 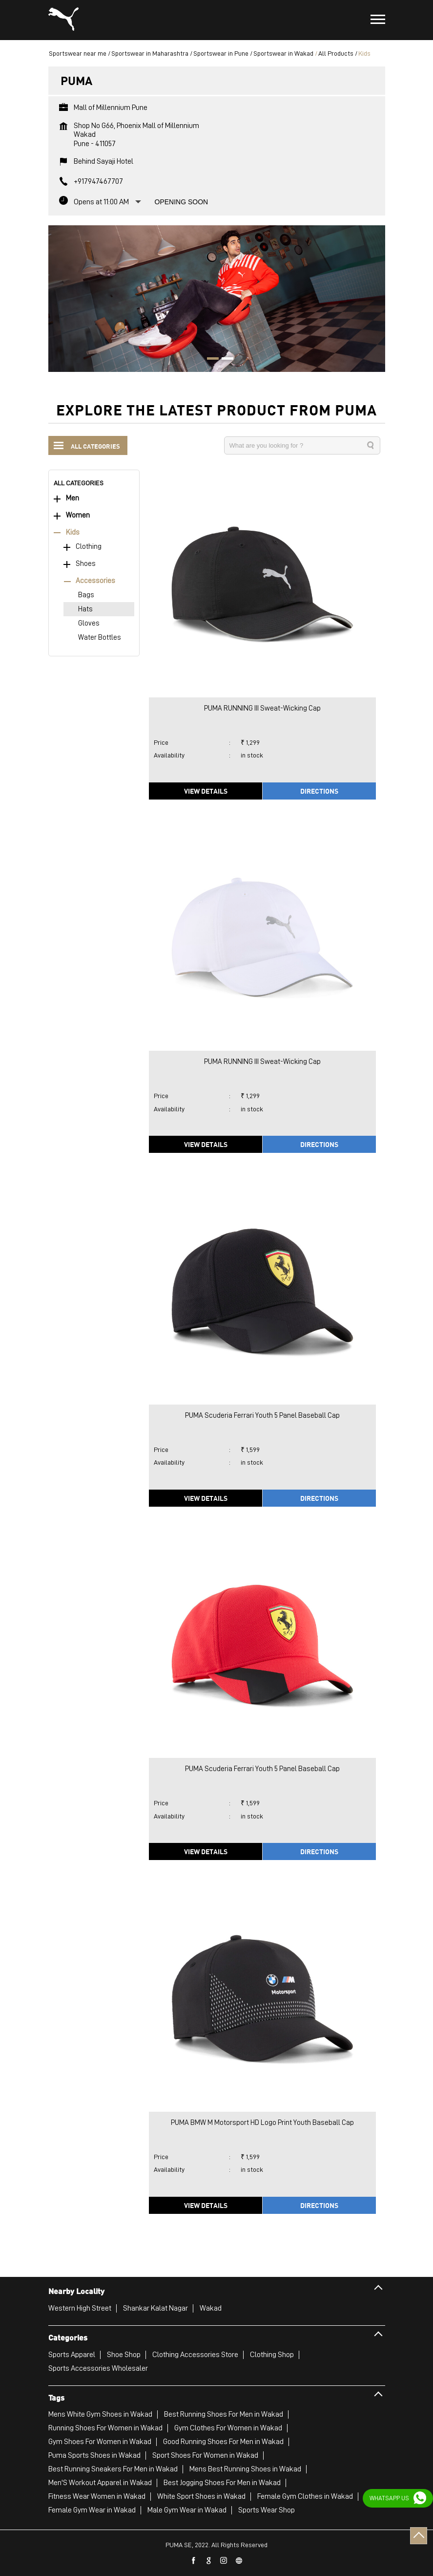 What do you see at coordinates (89, 546) in the screenshot?
I see `Clothing` at bounding box center [89, 546].